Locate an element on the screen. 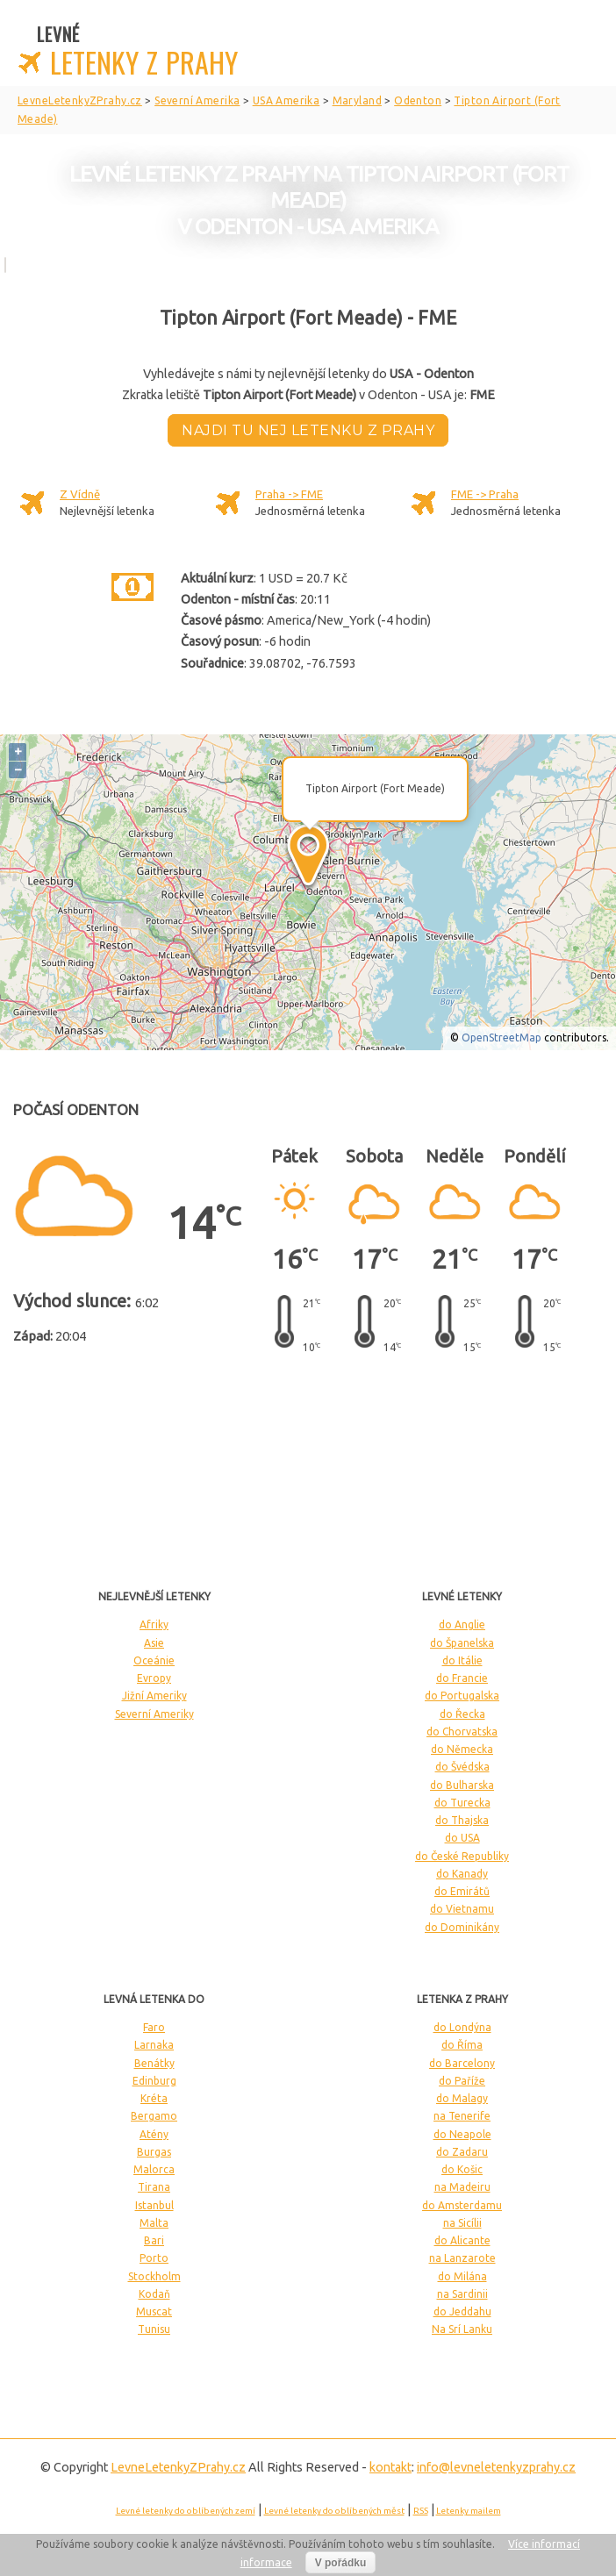 The image size is (616, 2576). Malorca is located at coordinates (154, 2169).